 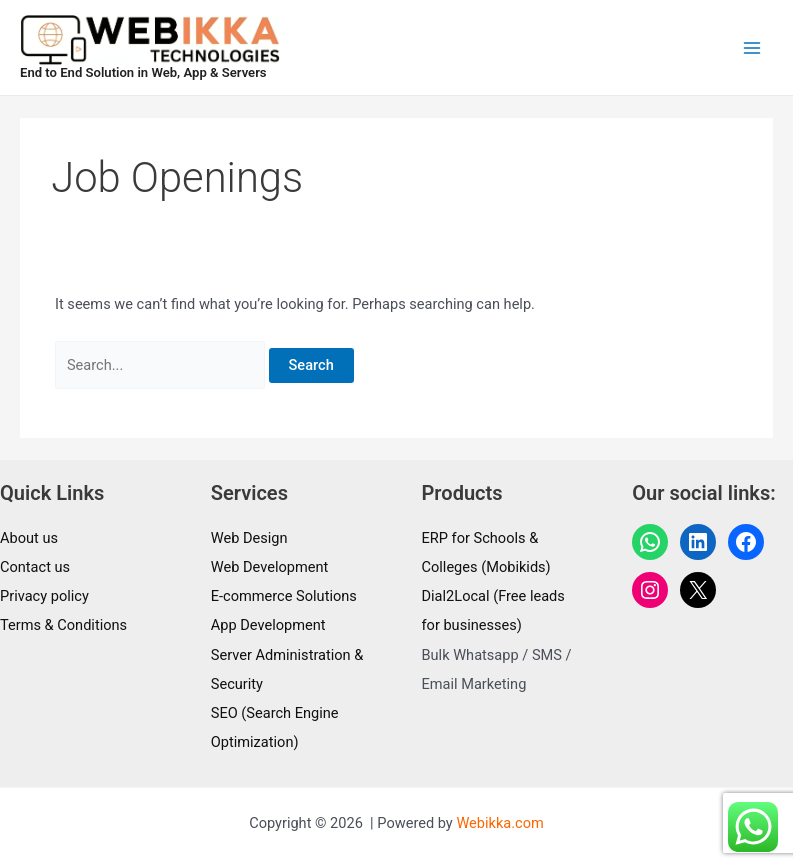 I want to click on Terms & Conditions, so click(x=63, y=625).